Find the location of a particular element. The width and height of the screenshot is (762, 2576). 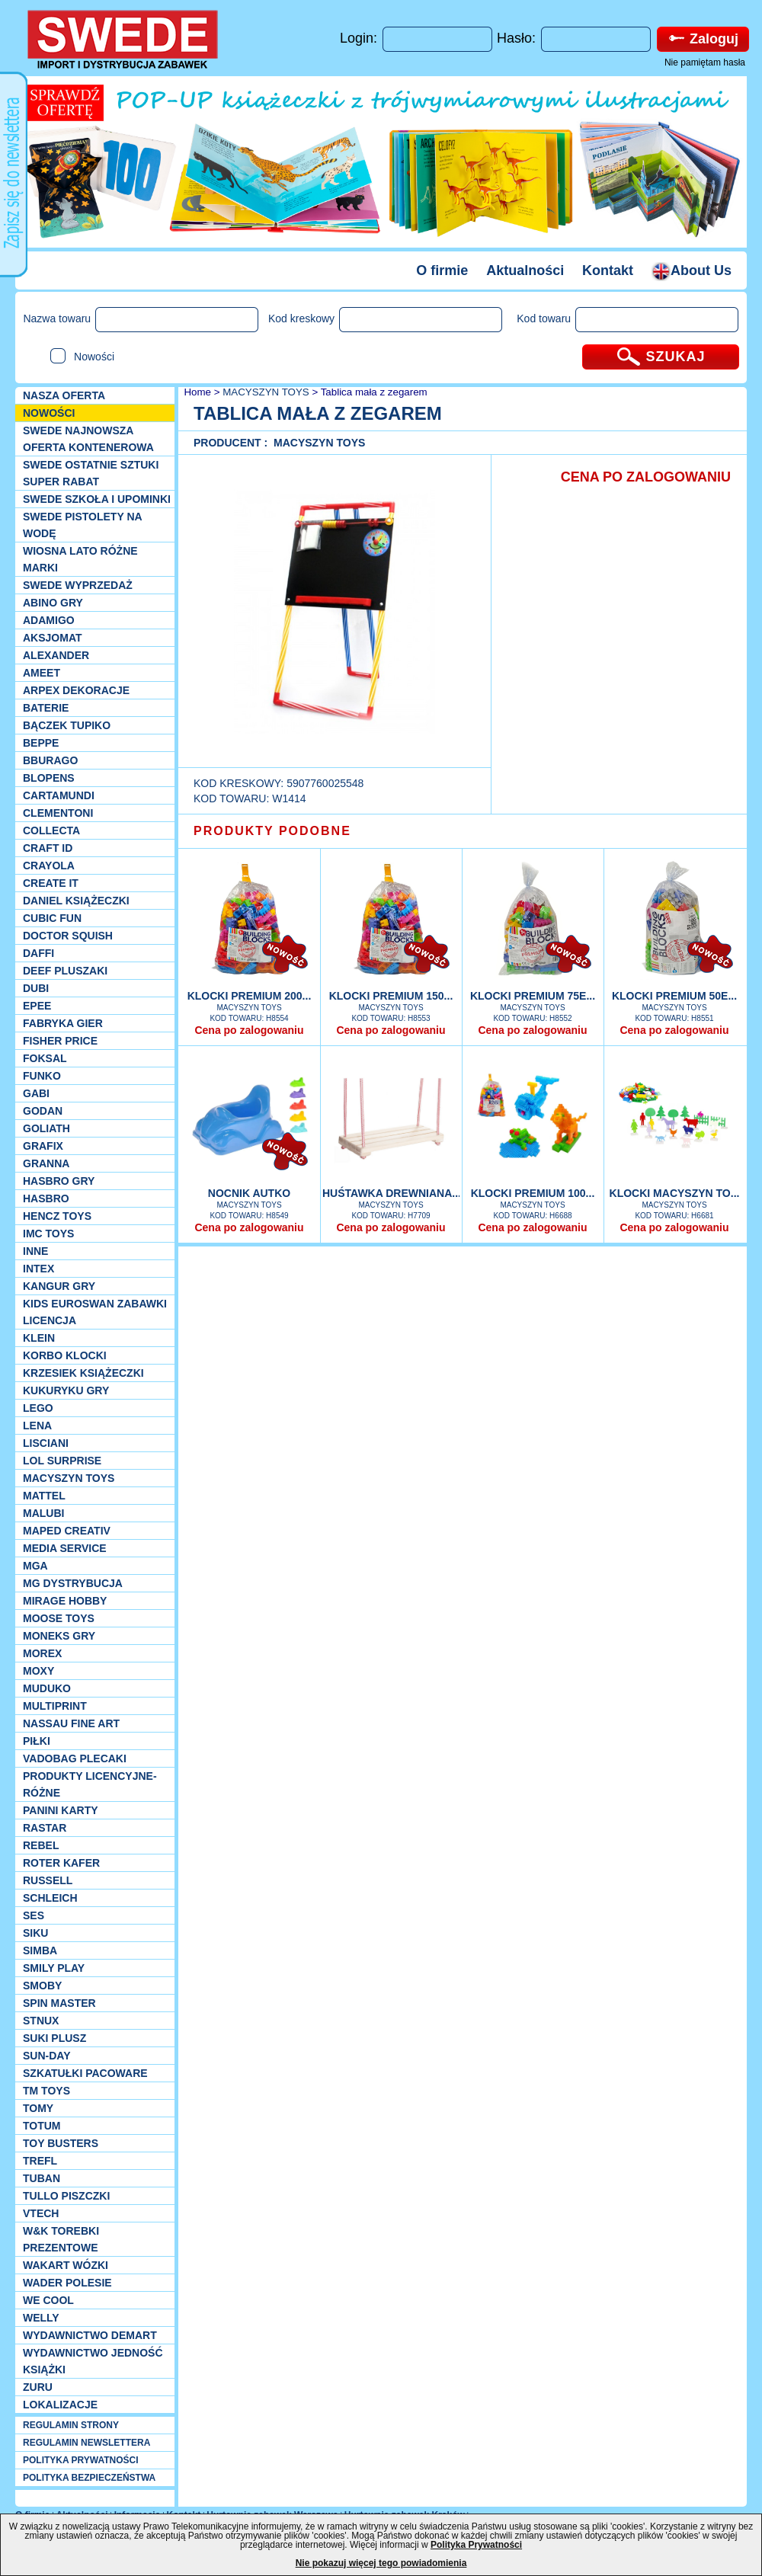

Foksal is located at coordinates (45, 1058).